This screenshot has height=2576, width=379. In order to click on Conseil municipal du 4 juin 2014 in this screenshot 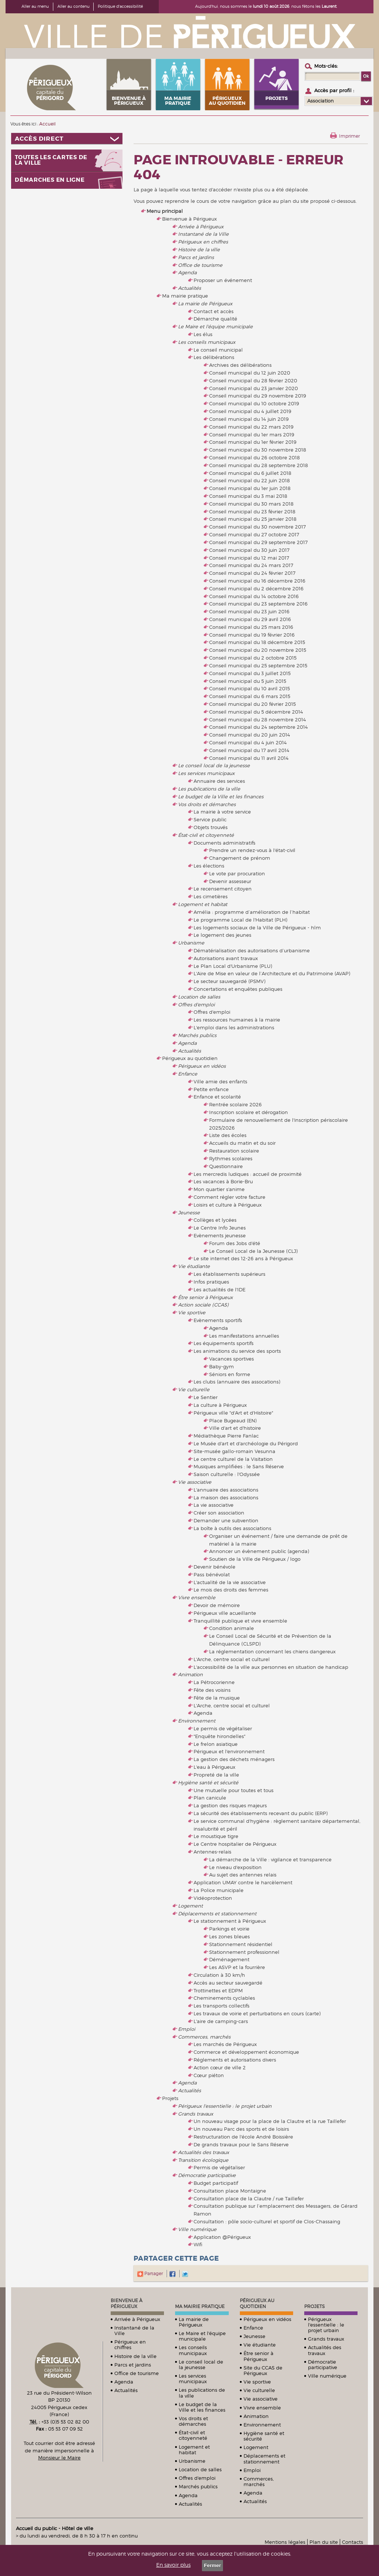, I will do `click(248, 742)`.